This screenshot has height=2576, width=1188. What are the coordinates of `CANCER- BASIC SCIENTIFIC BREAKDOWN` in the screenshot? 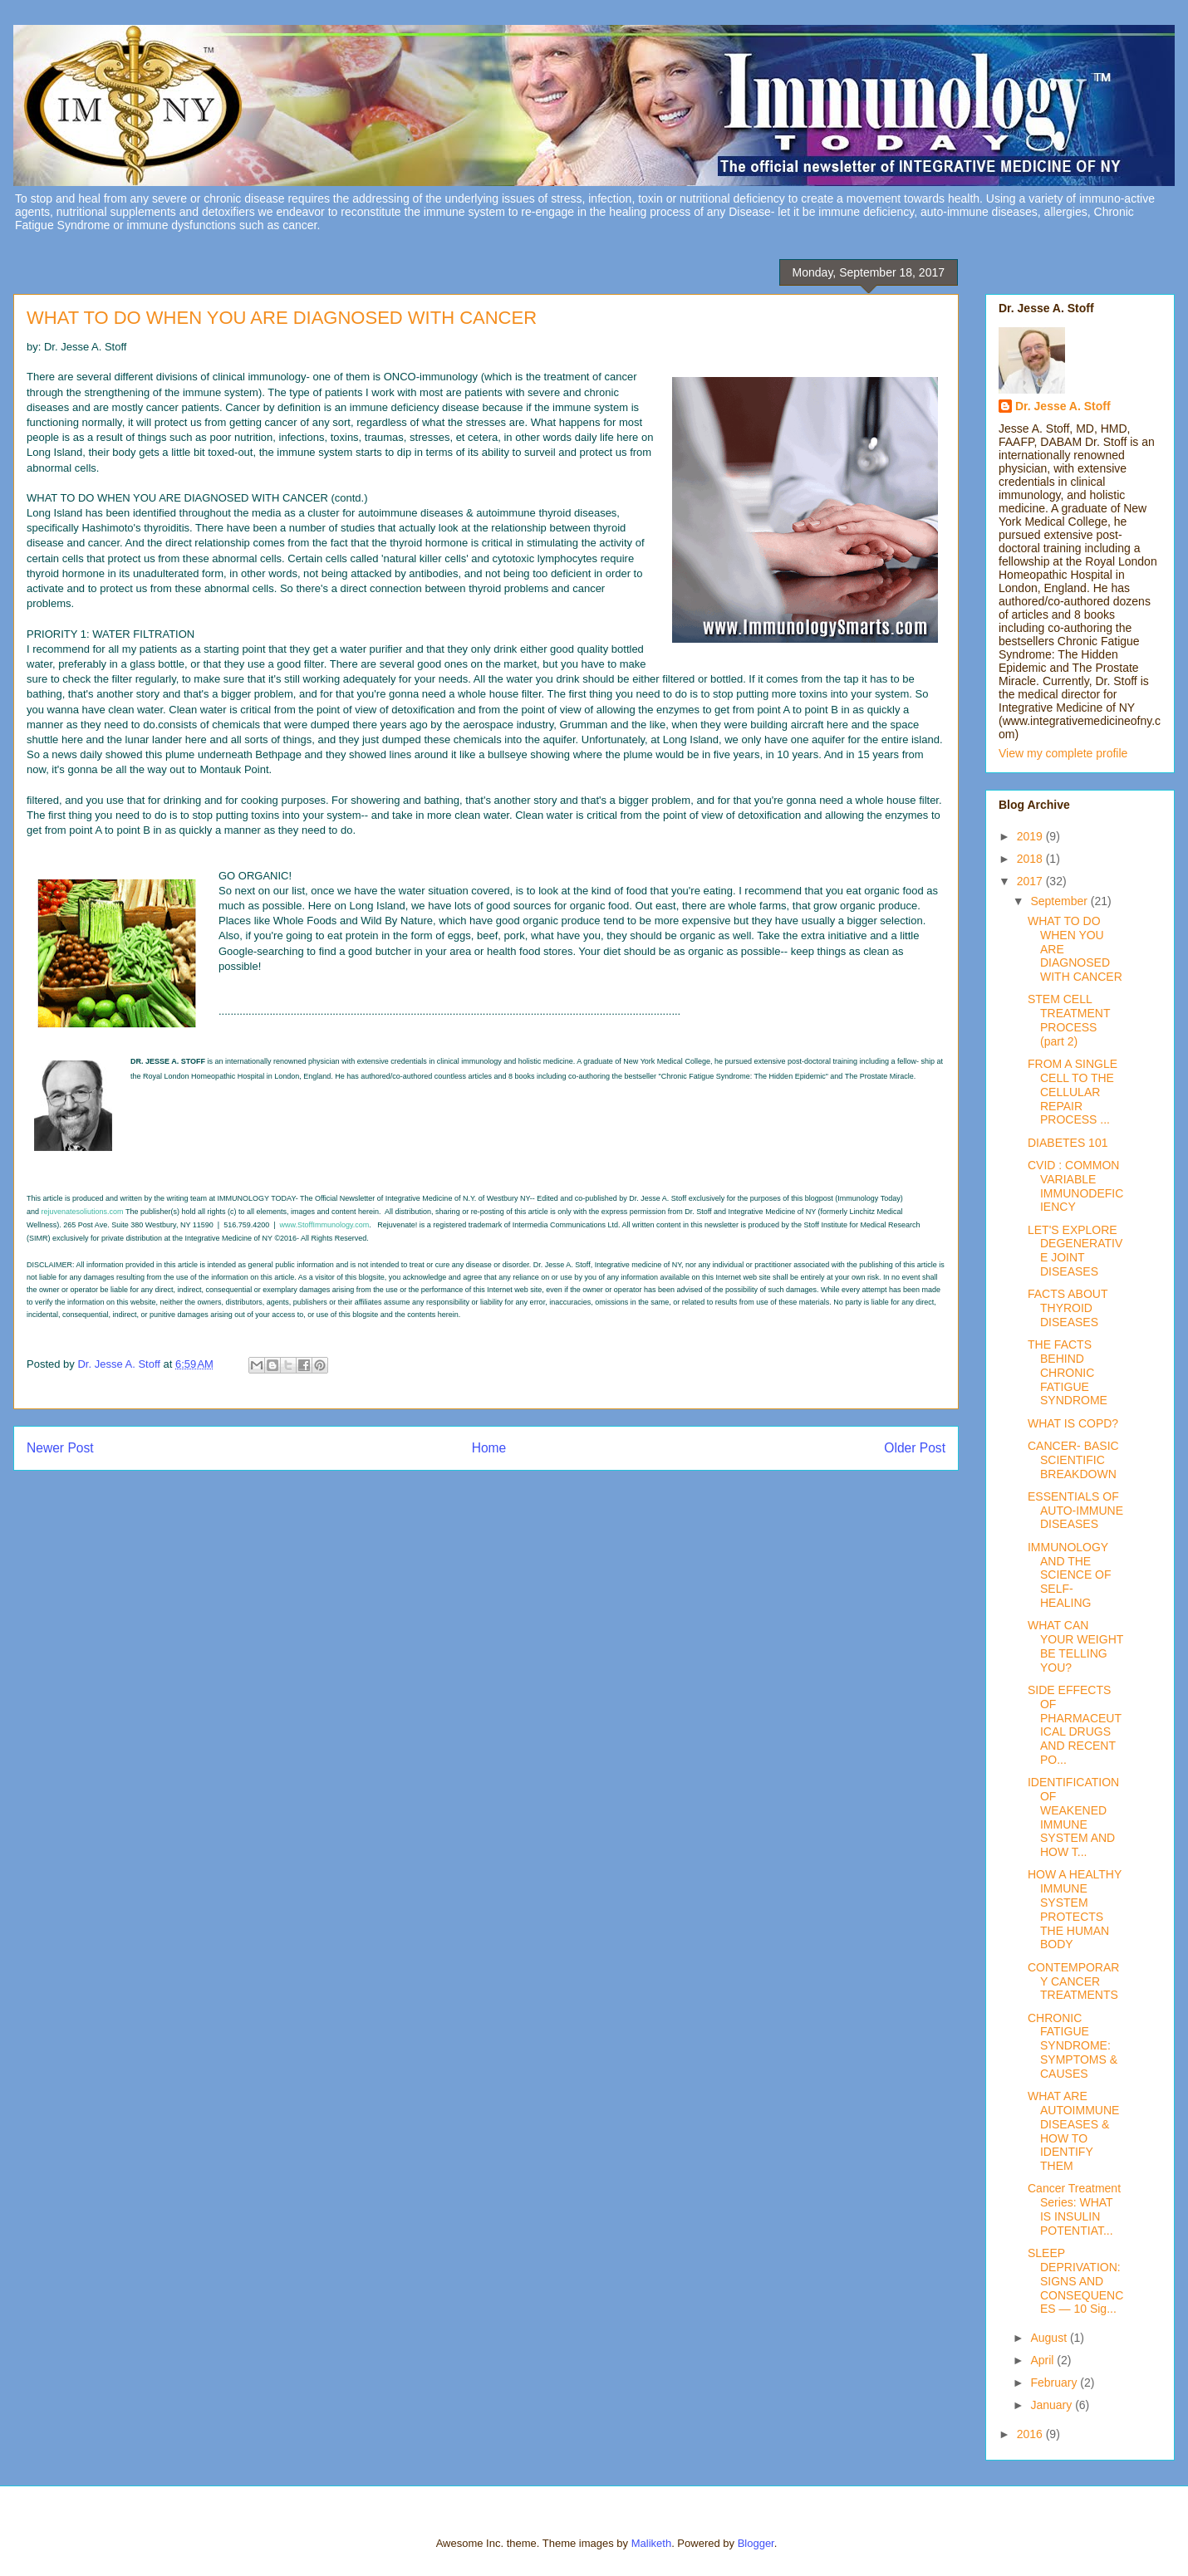 It's located at (1073, 1460).